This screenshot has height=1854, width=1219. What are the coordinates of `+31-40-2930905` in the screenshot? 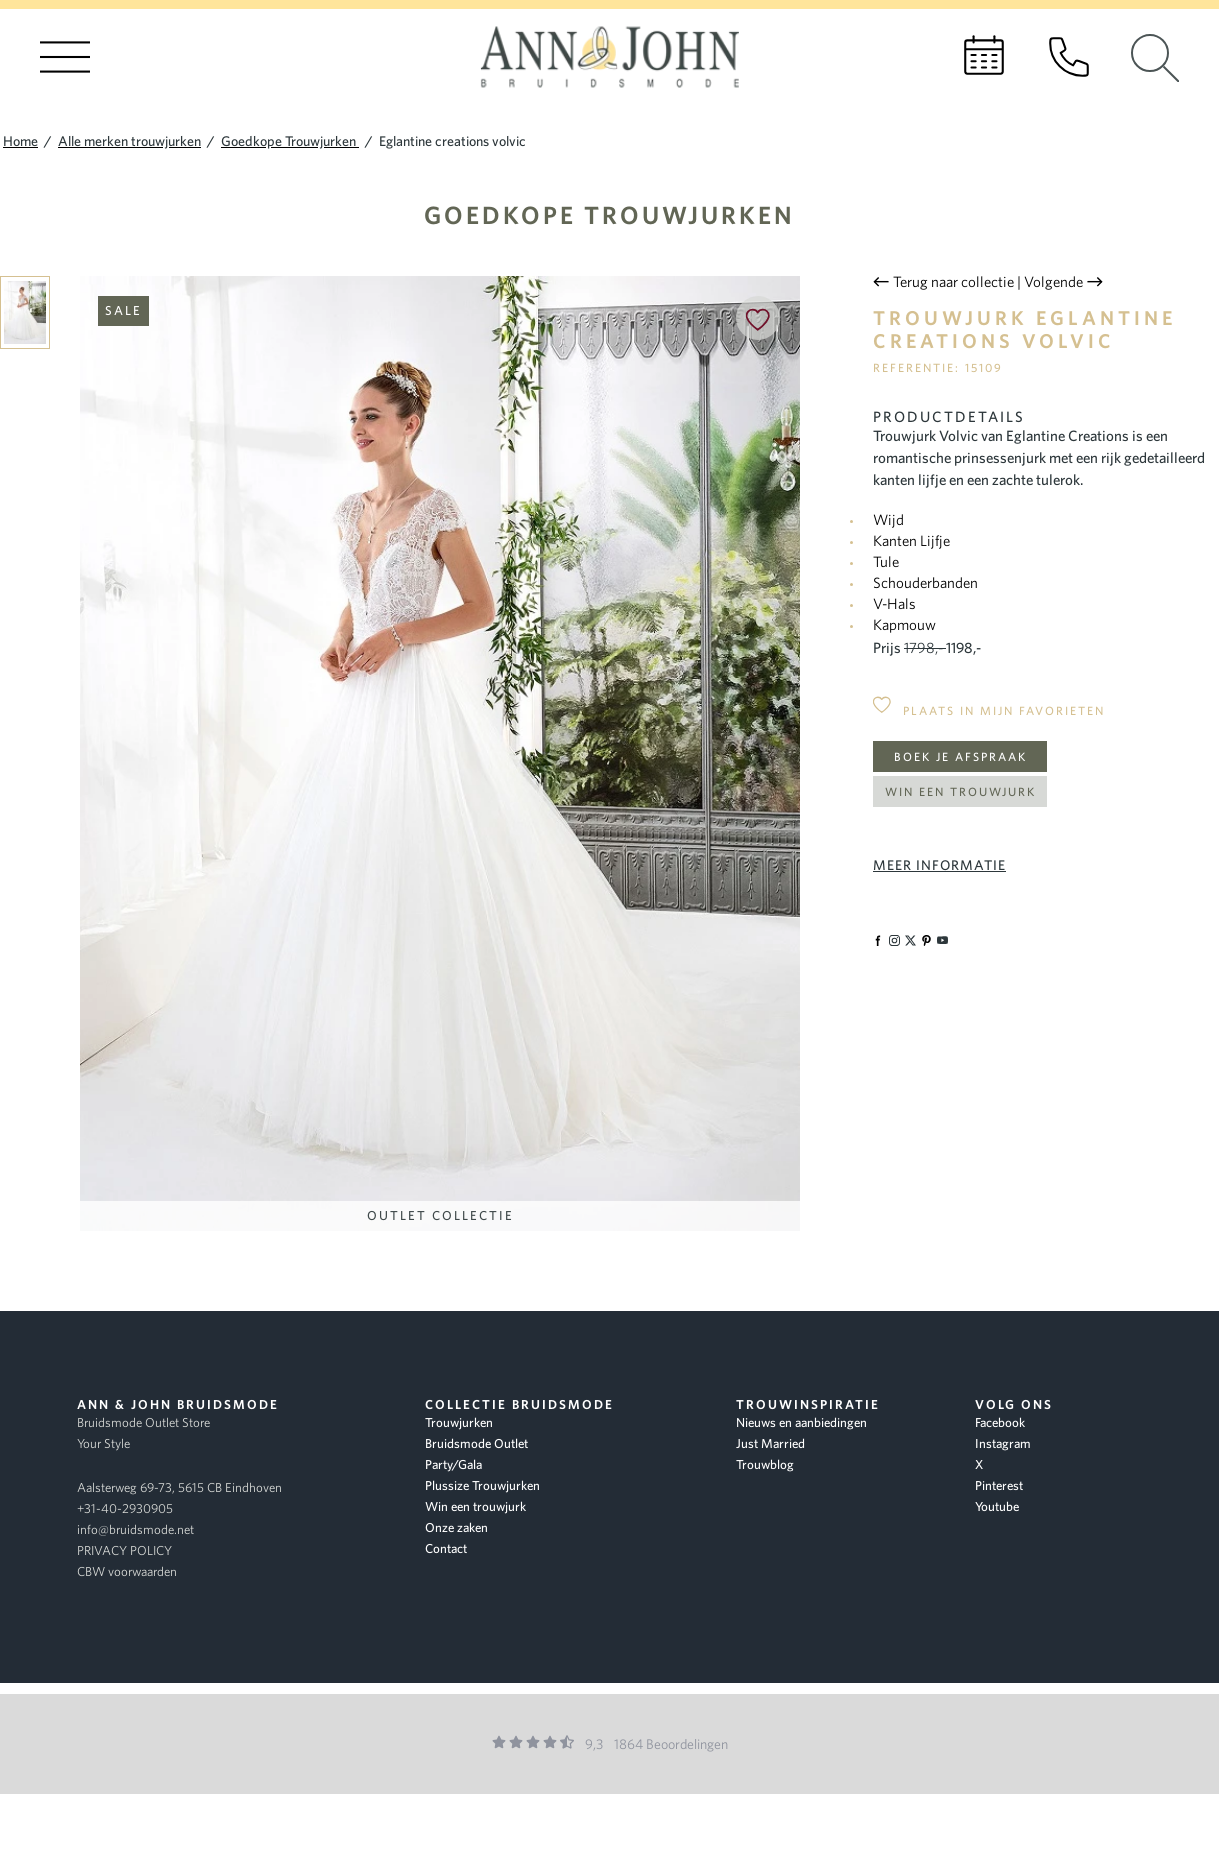 It's located at (125, 1508).